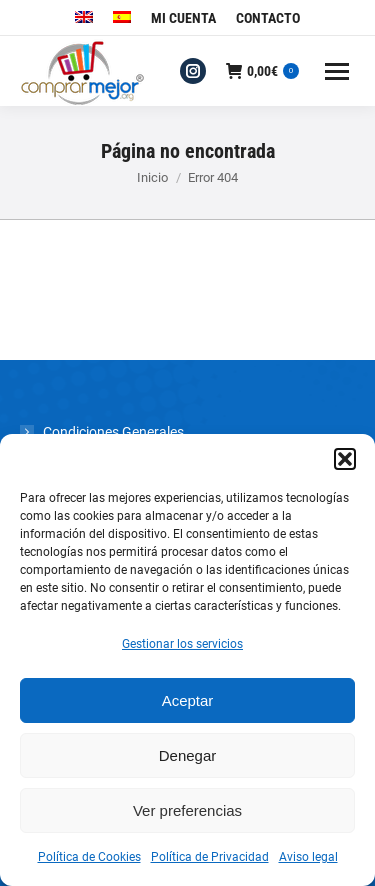 The width and height of the screenshot is (375, 886). I want to click on [menuitem], so click(84, 18).